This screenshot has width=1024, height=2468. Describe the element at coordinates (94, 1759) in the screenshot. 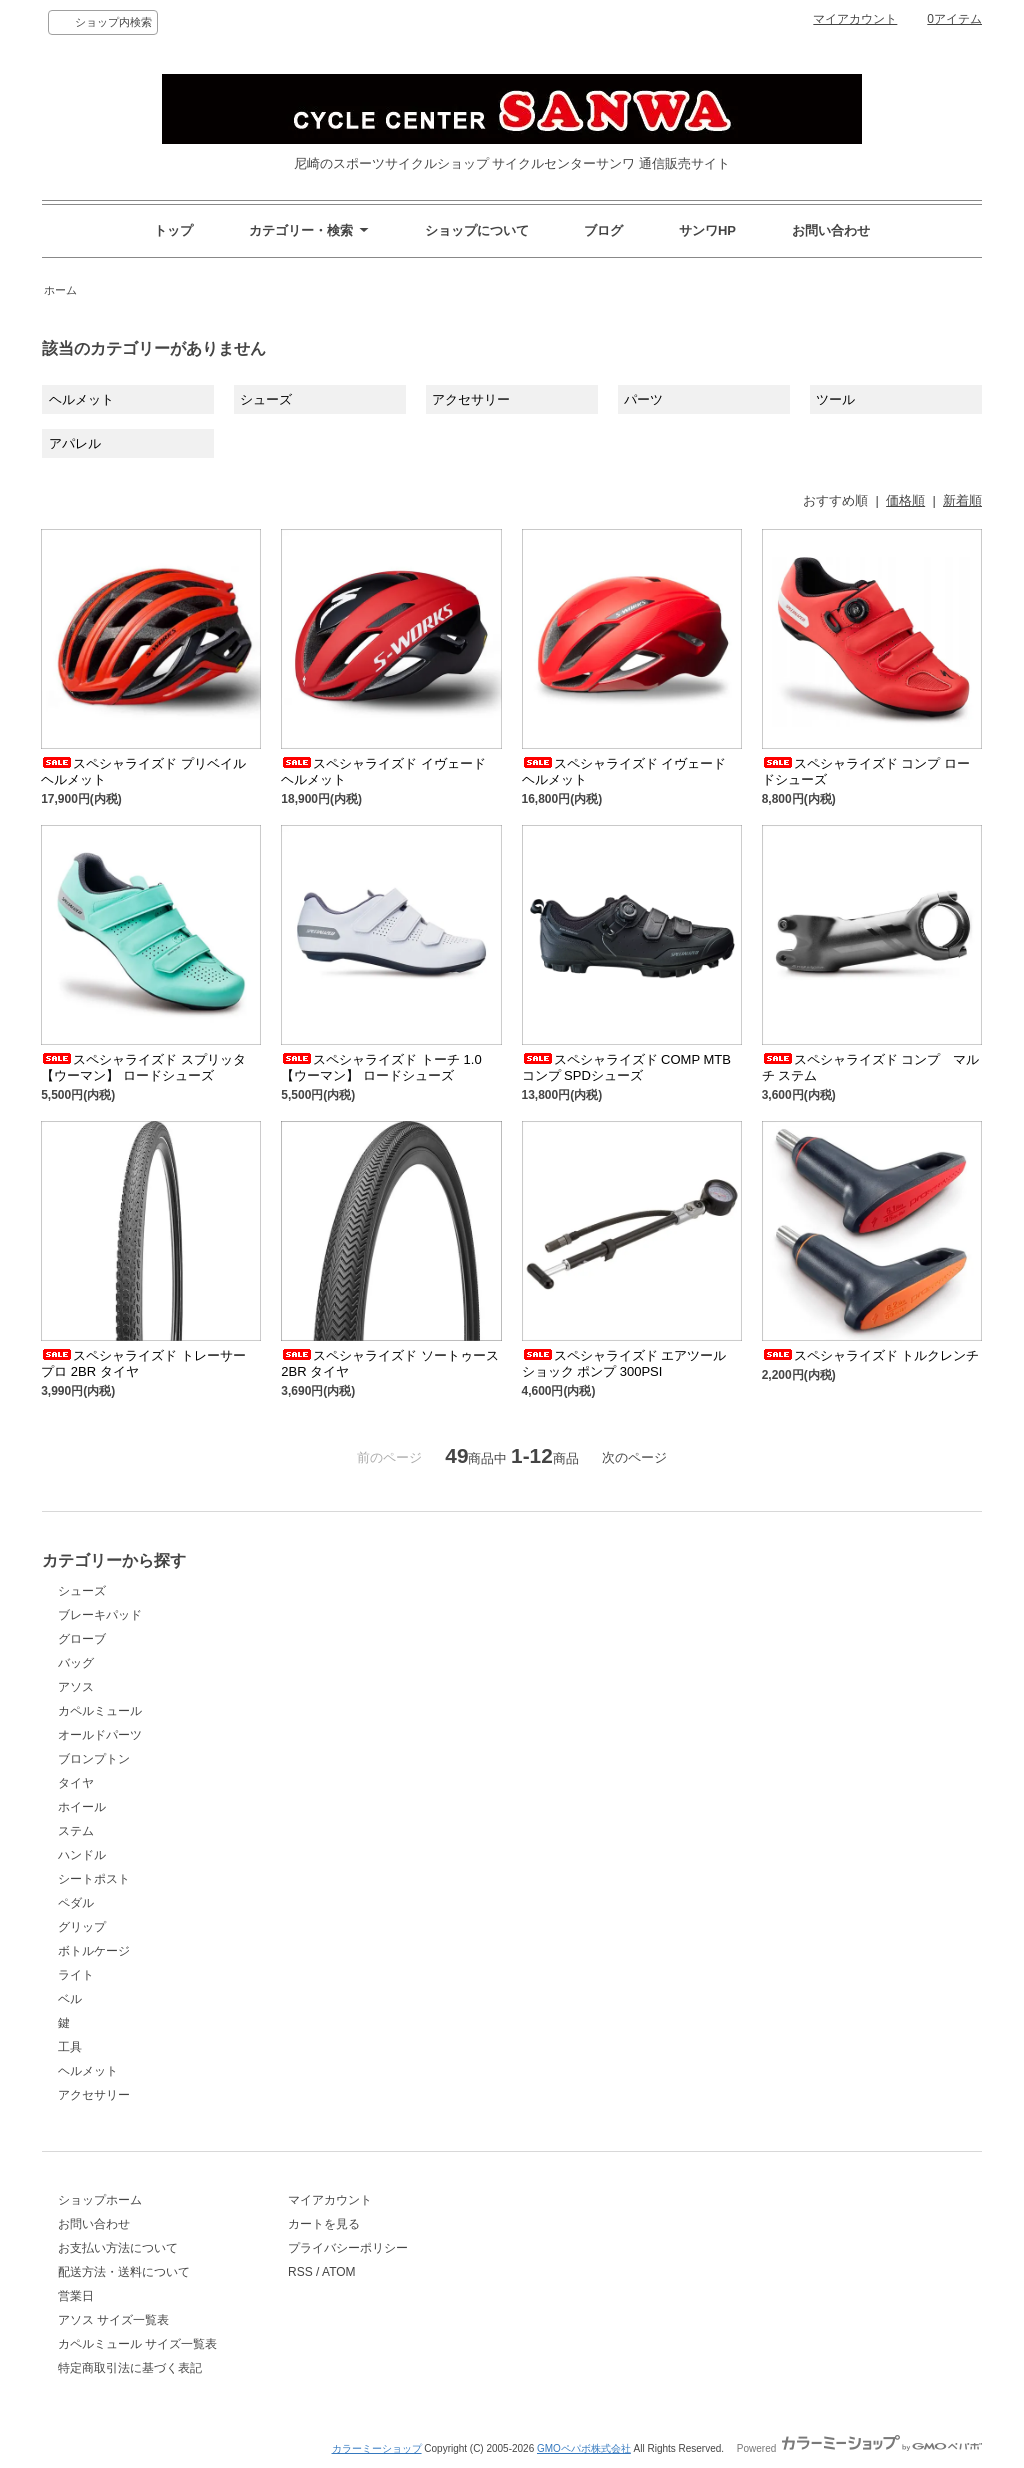

I see `ブロンプトン` at that location.